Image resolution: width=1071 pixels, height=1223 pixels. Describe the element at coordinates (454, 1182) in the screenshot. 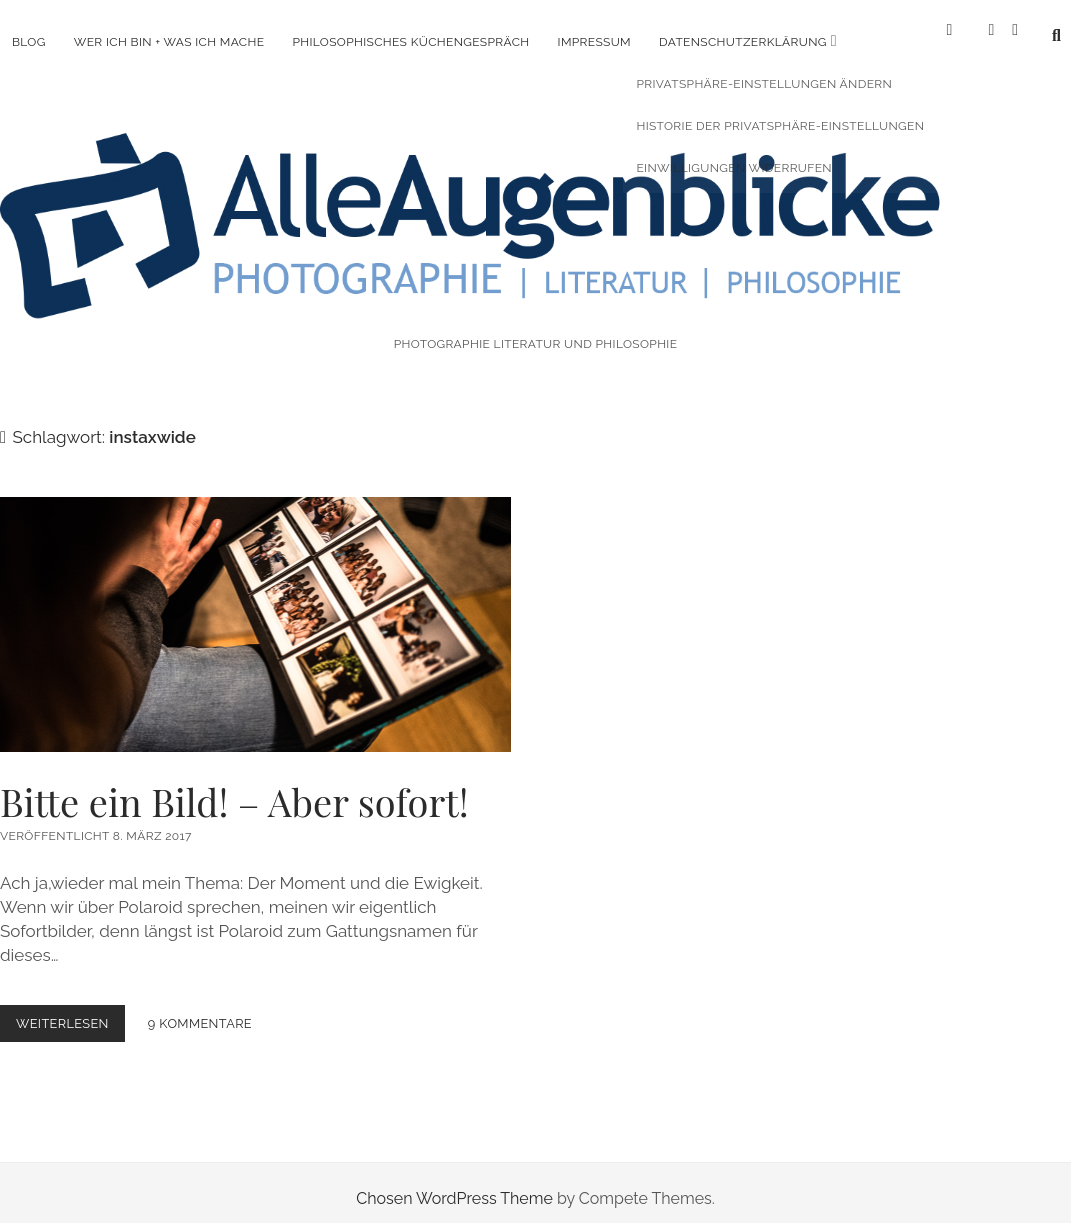

I see `Chosen WordPress Theme` at that location.